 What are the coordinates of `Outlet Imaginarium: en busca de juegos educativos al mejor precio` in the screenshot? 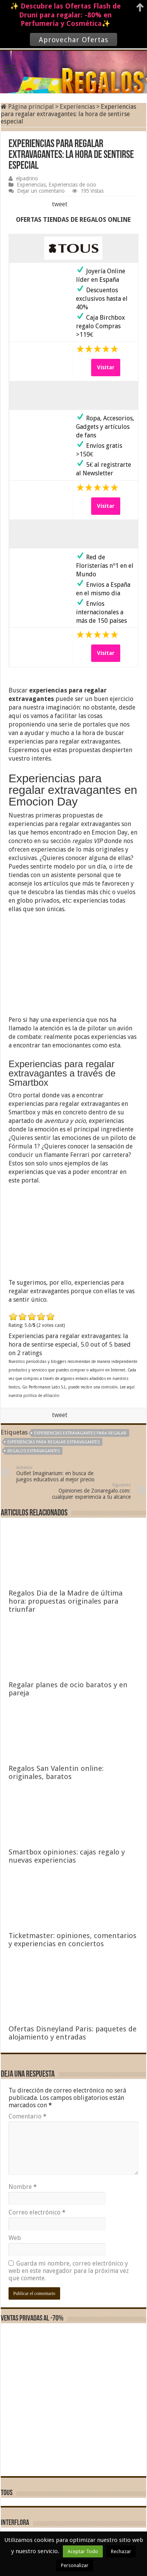 It's located at (56, 1474).